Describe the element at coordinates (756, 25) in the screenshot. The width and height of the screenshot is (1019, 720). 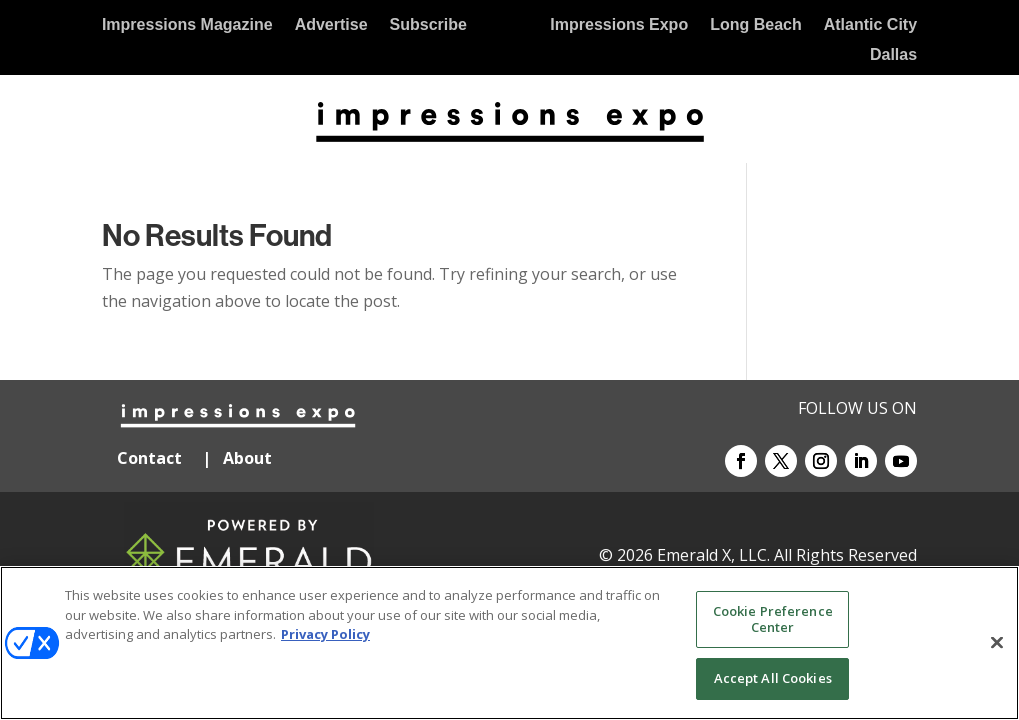
I see `Long Beach` at that location.